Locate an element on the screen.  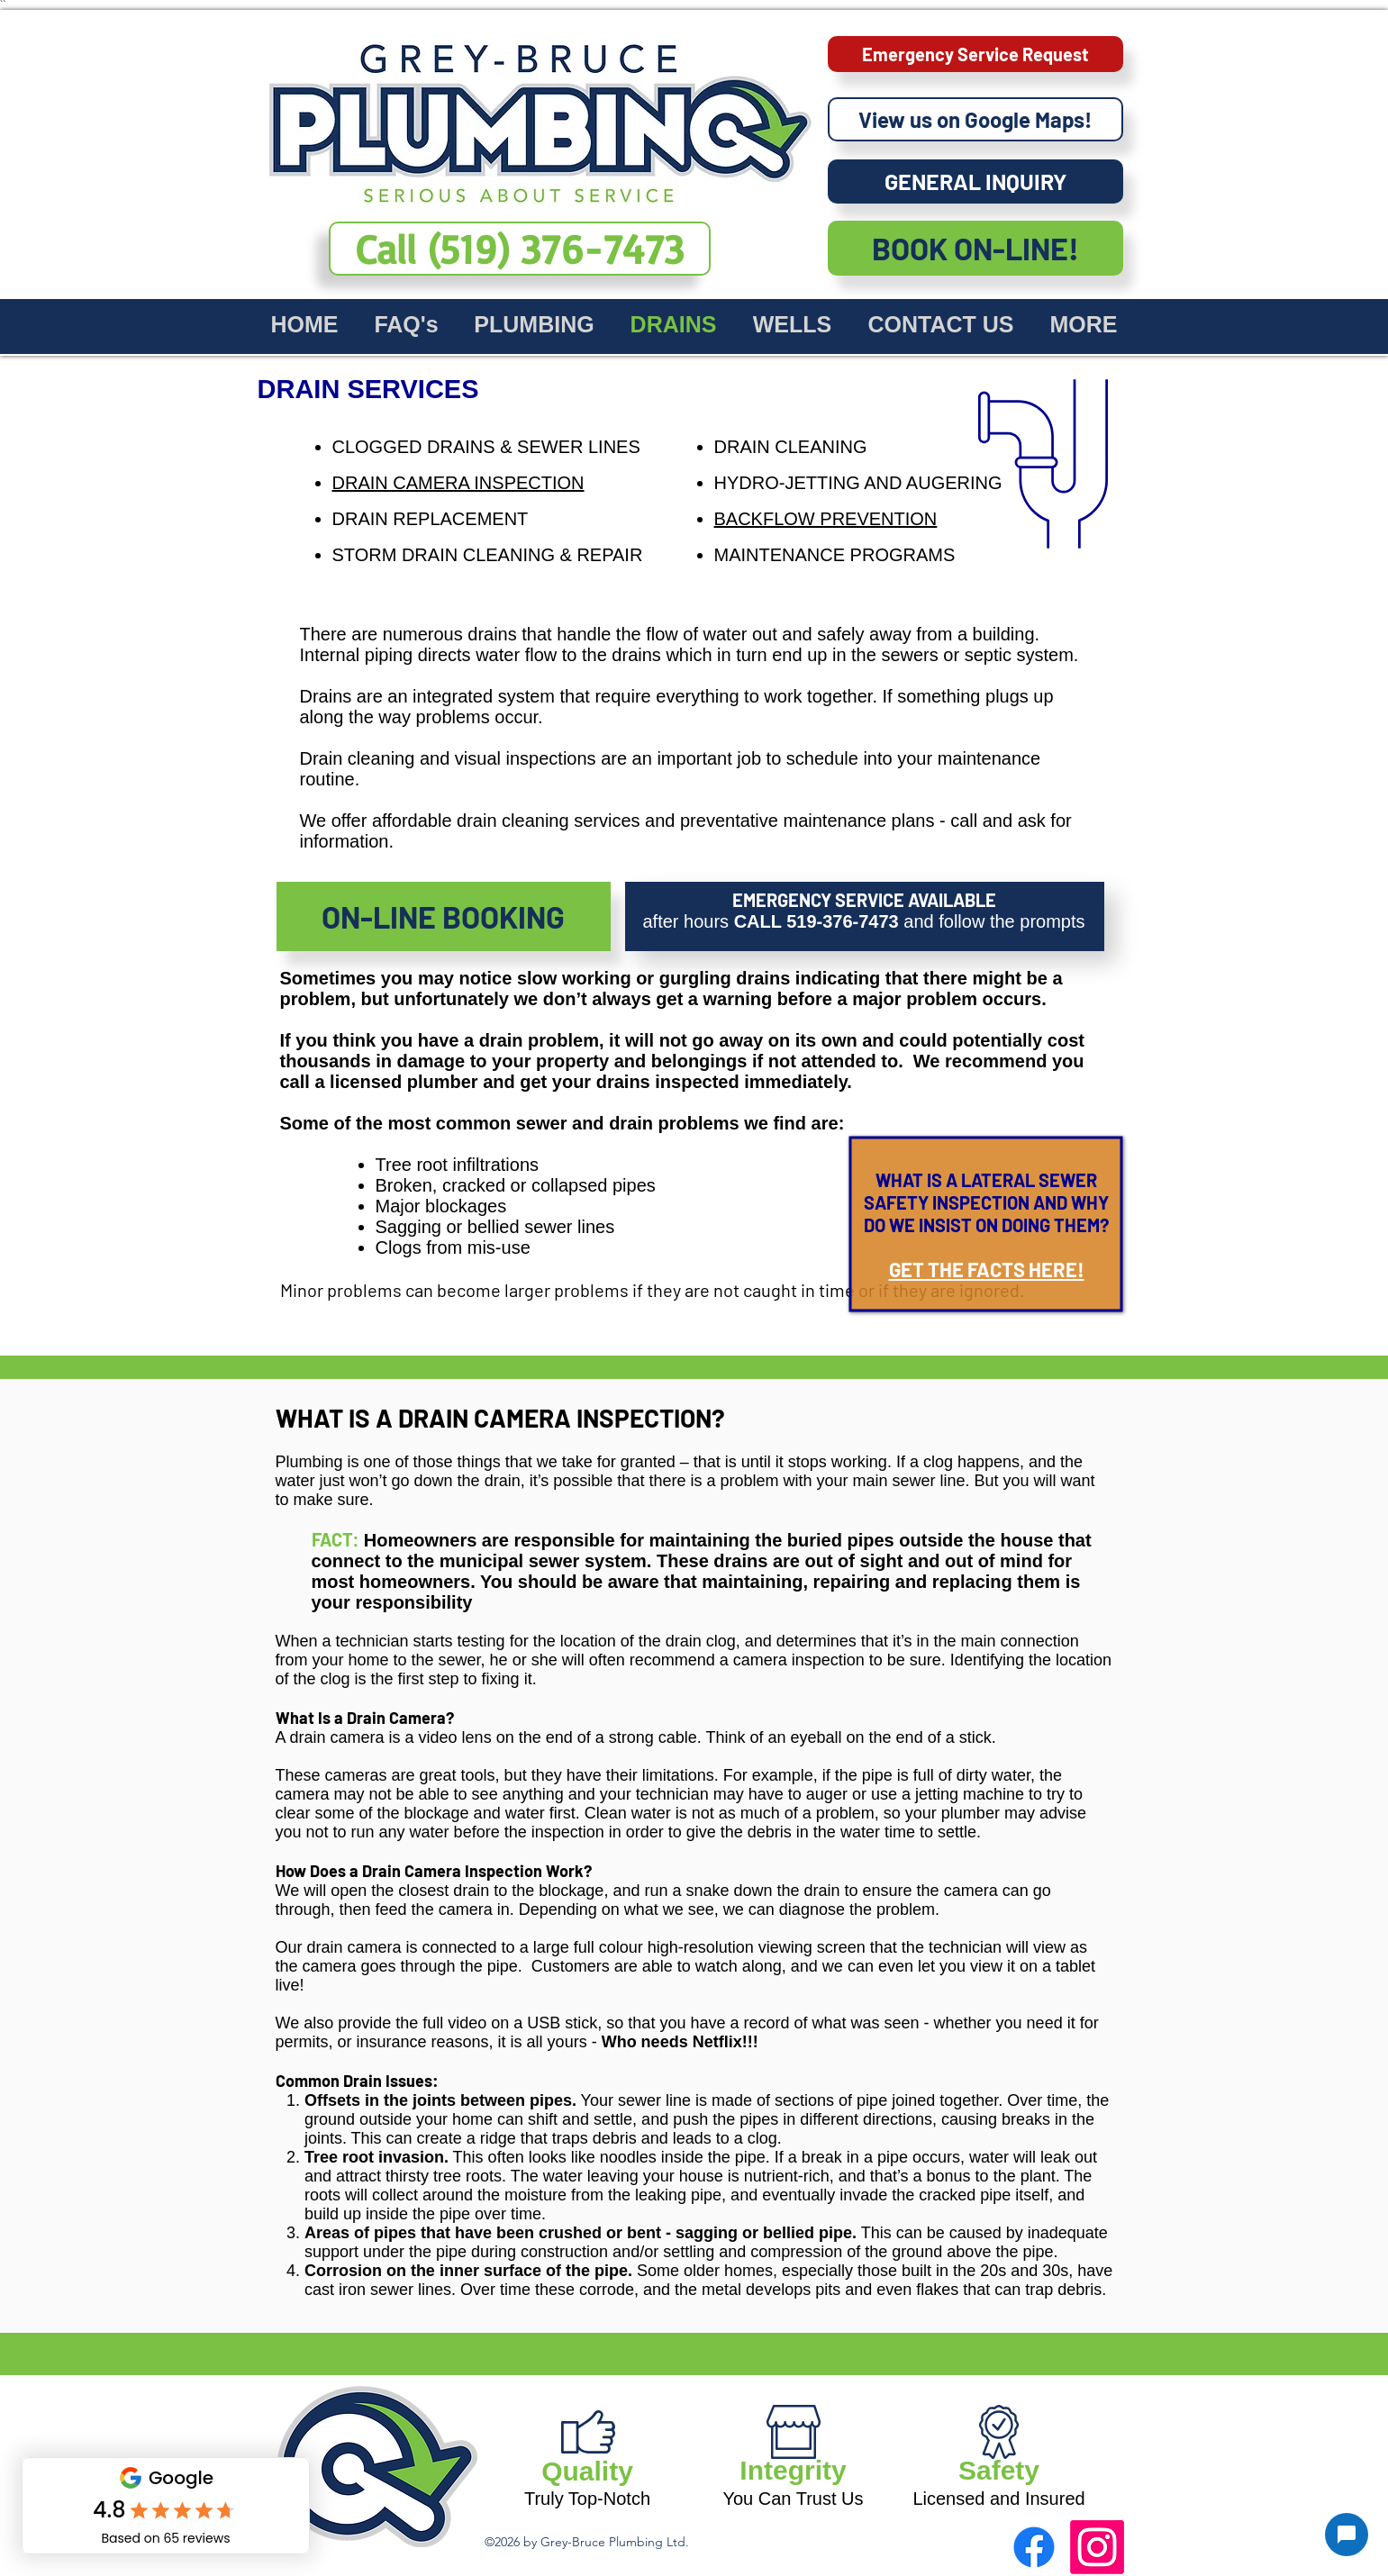
[facebook] is located at coordinates (1034, 2547).